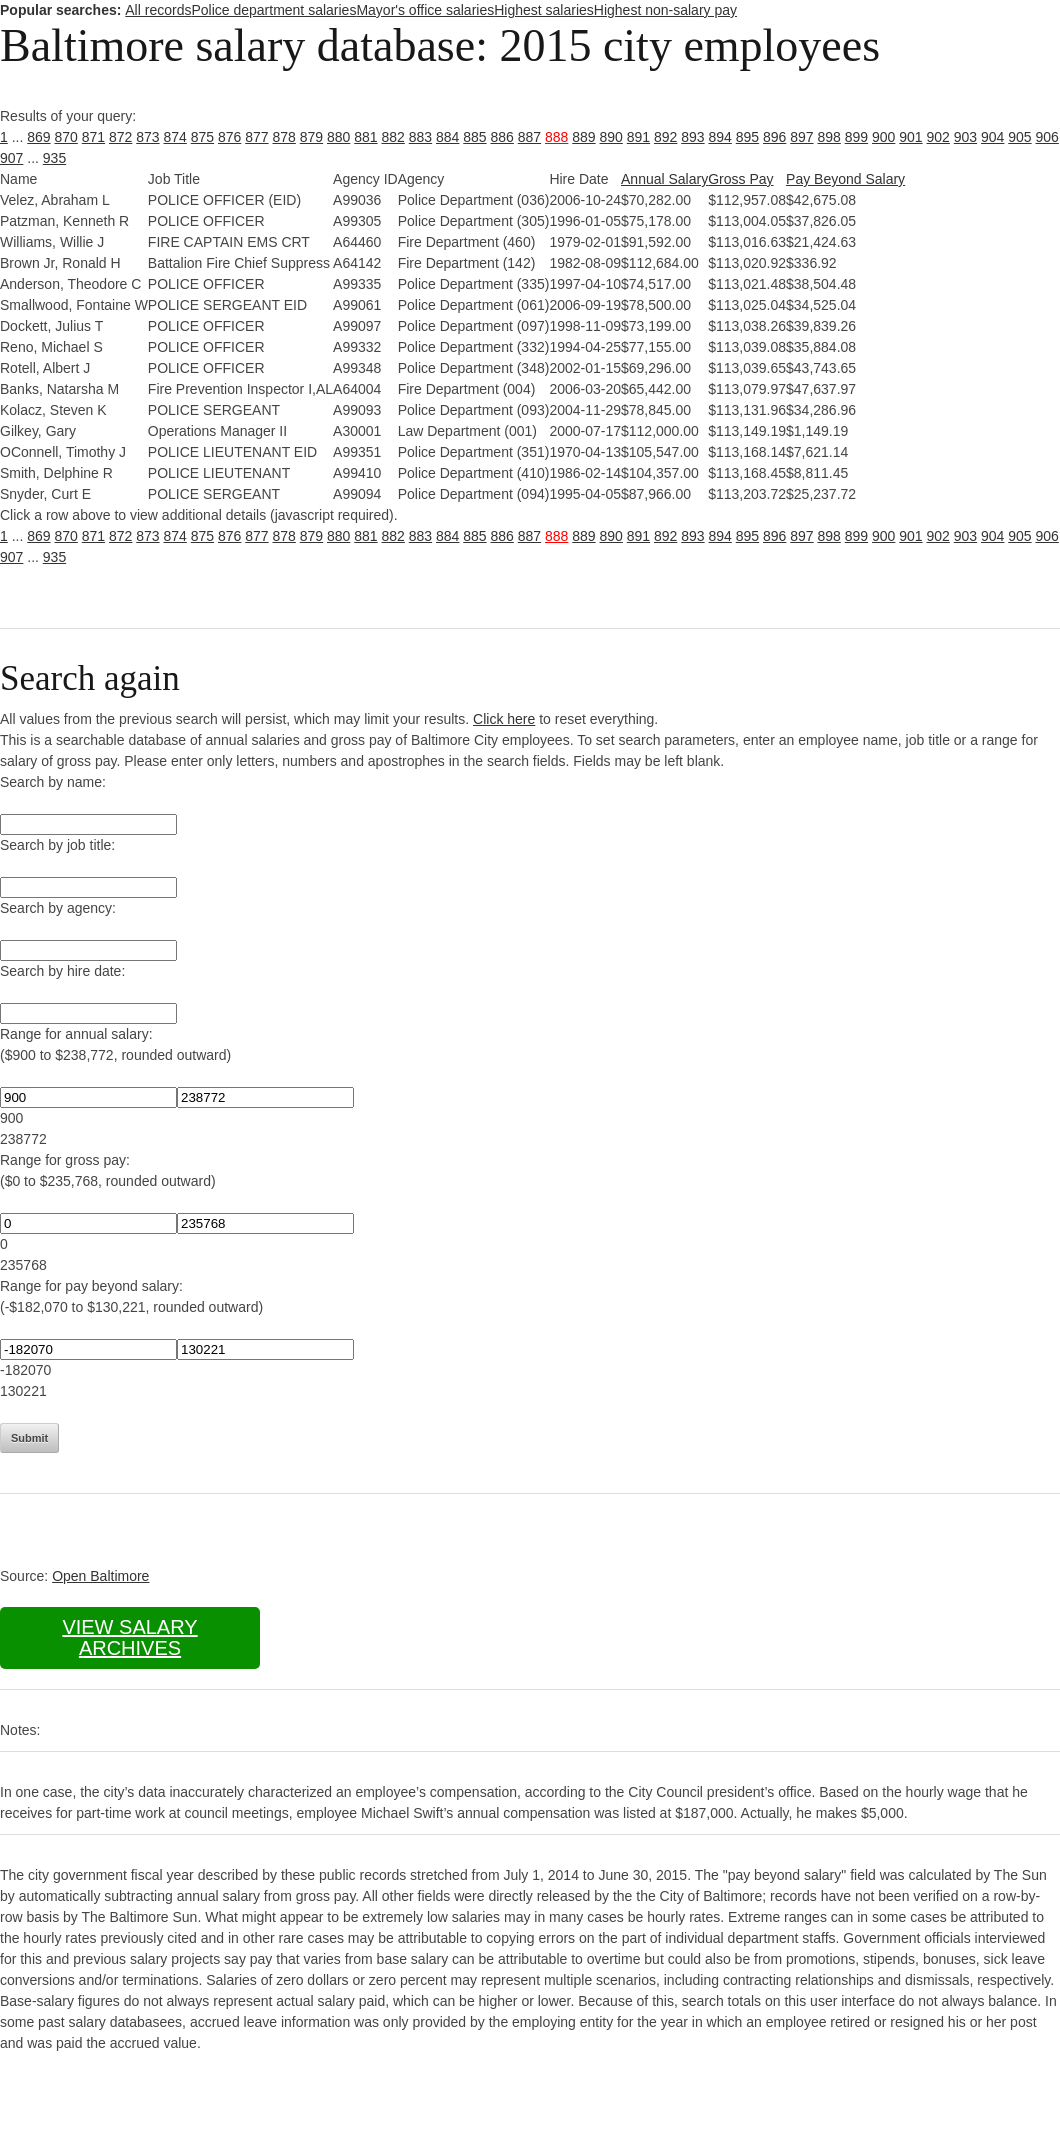 This screenshot has height=2144, width=1060. I want to click on 889, so click(583, 137).